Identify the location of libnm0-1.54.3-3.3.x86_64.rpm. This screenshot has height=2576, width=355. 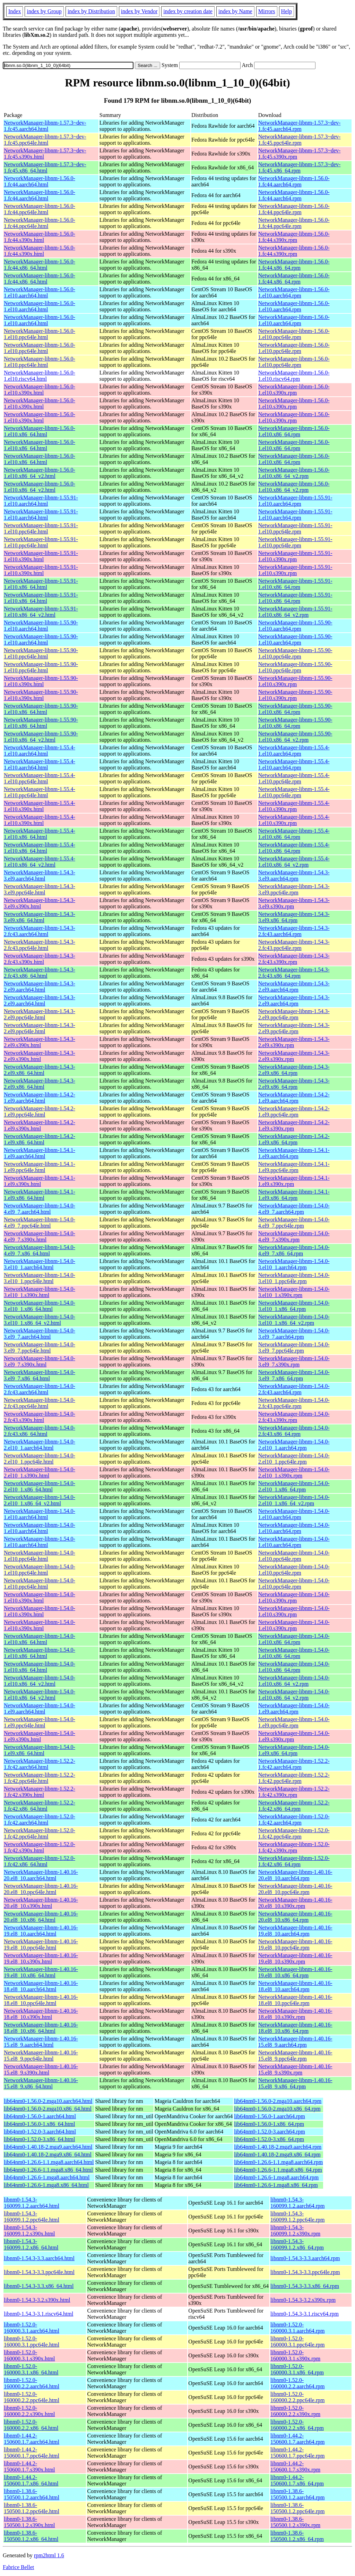
(304, 2286).